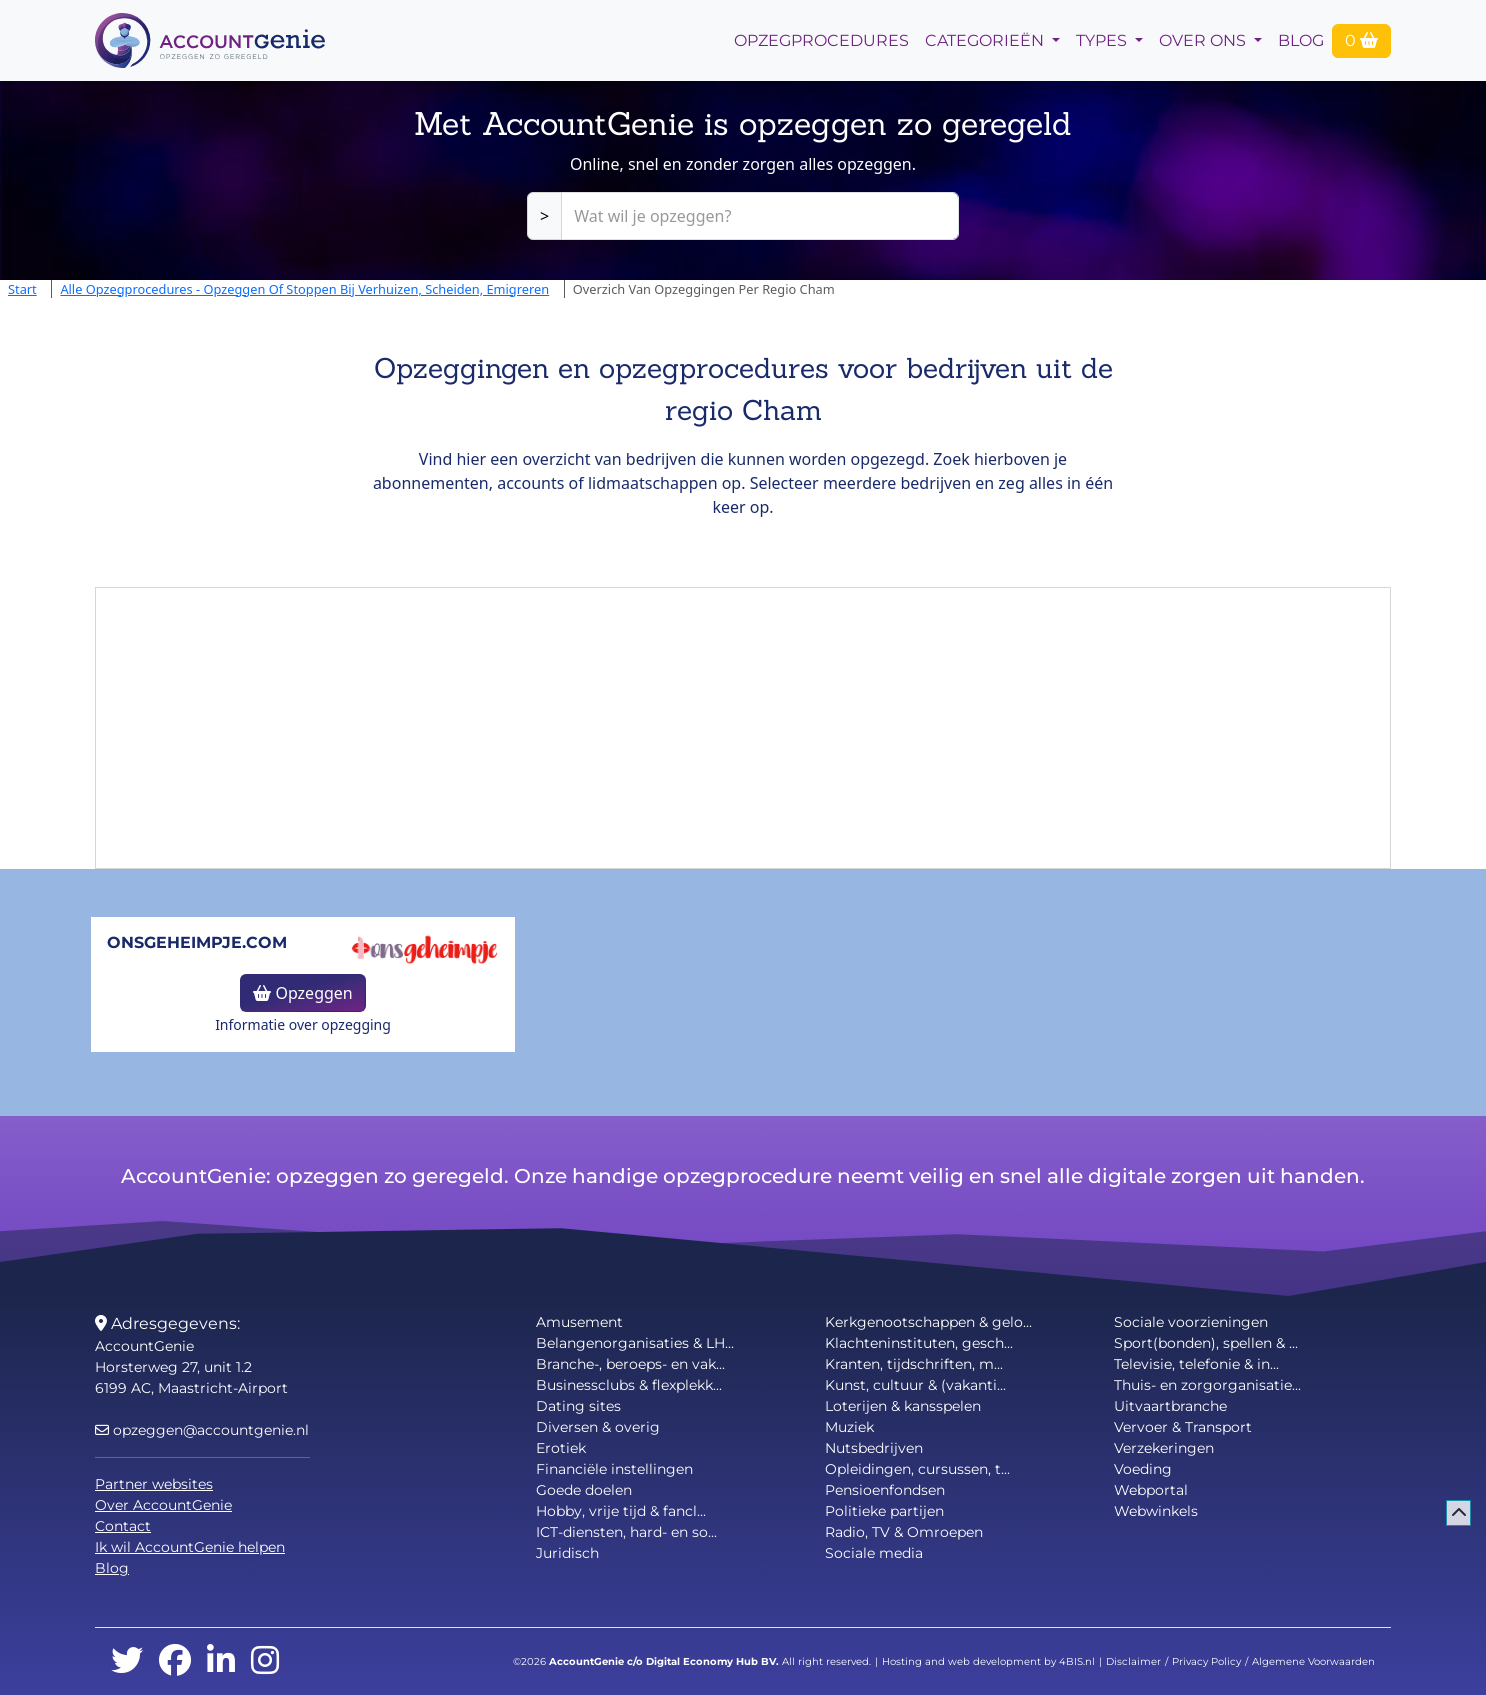 The image size is (1486, 1695). Describe the element at coordinates (884, 1511) in the screenshot. I see `Politieke partijen` at that location.